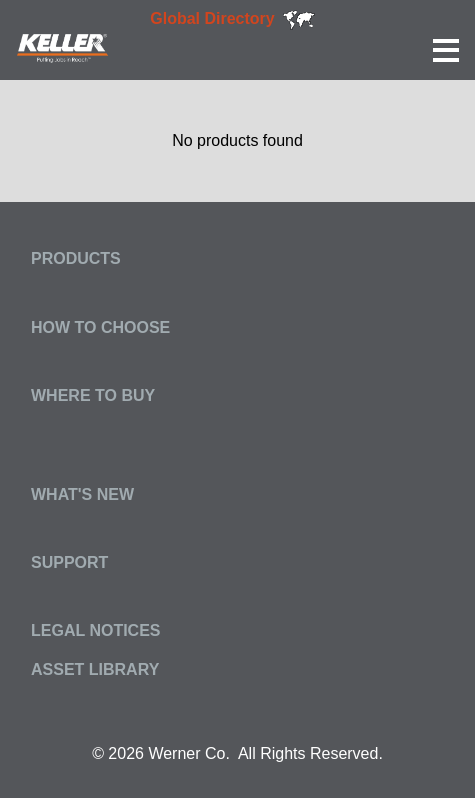 The height and width of the screenshot is (798, 475). Describe the element at coordinates (76, 258) in the screenshot. I see `Products` at that location.